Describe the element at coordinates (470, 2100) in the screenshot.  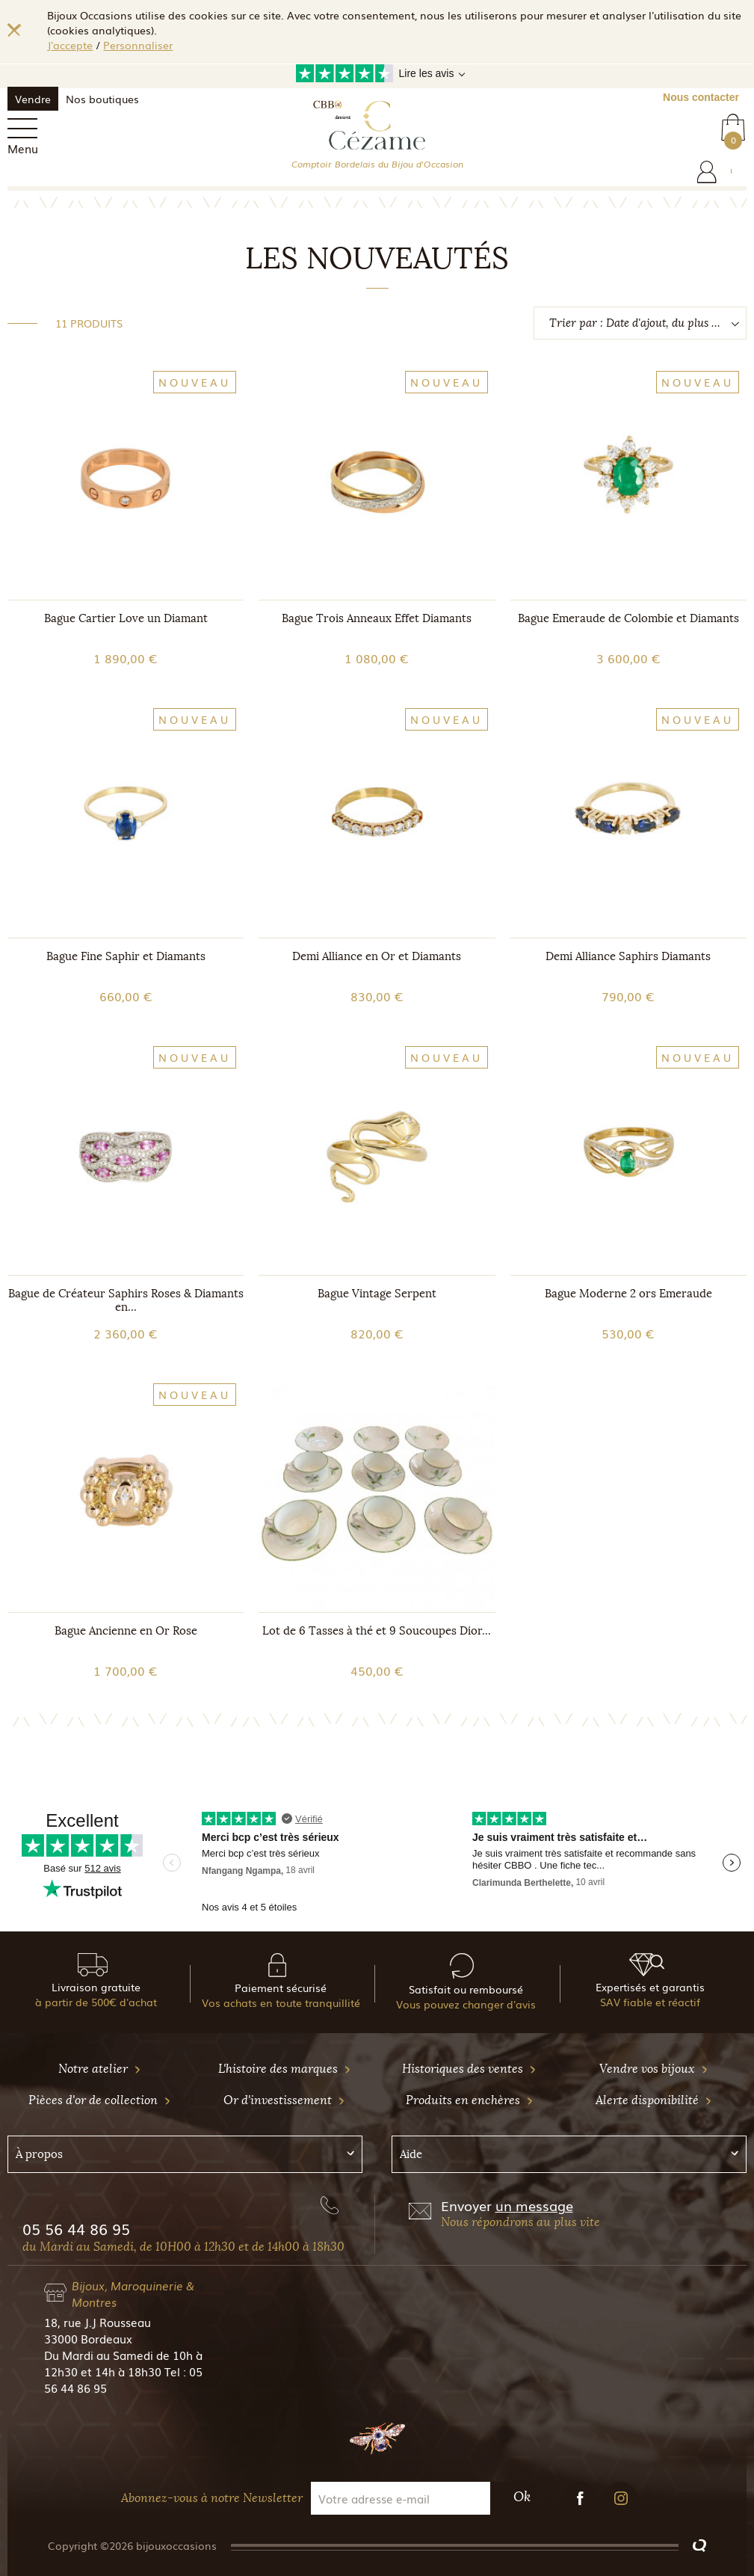
I see `Produits en enchères` at that location.